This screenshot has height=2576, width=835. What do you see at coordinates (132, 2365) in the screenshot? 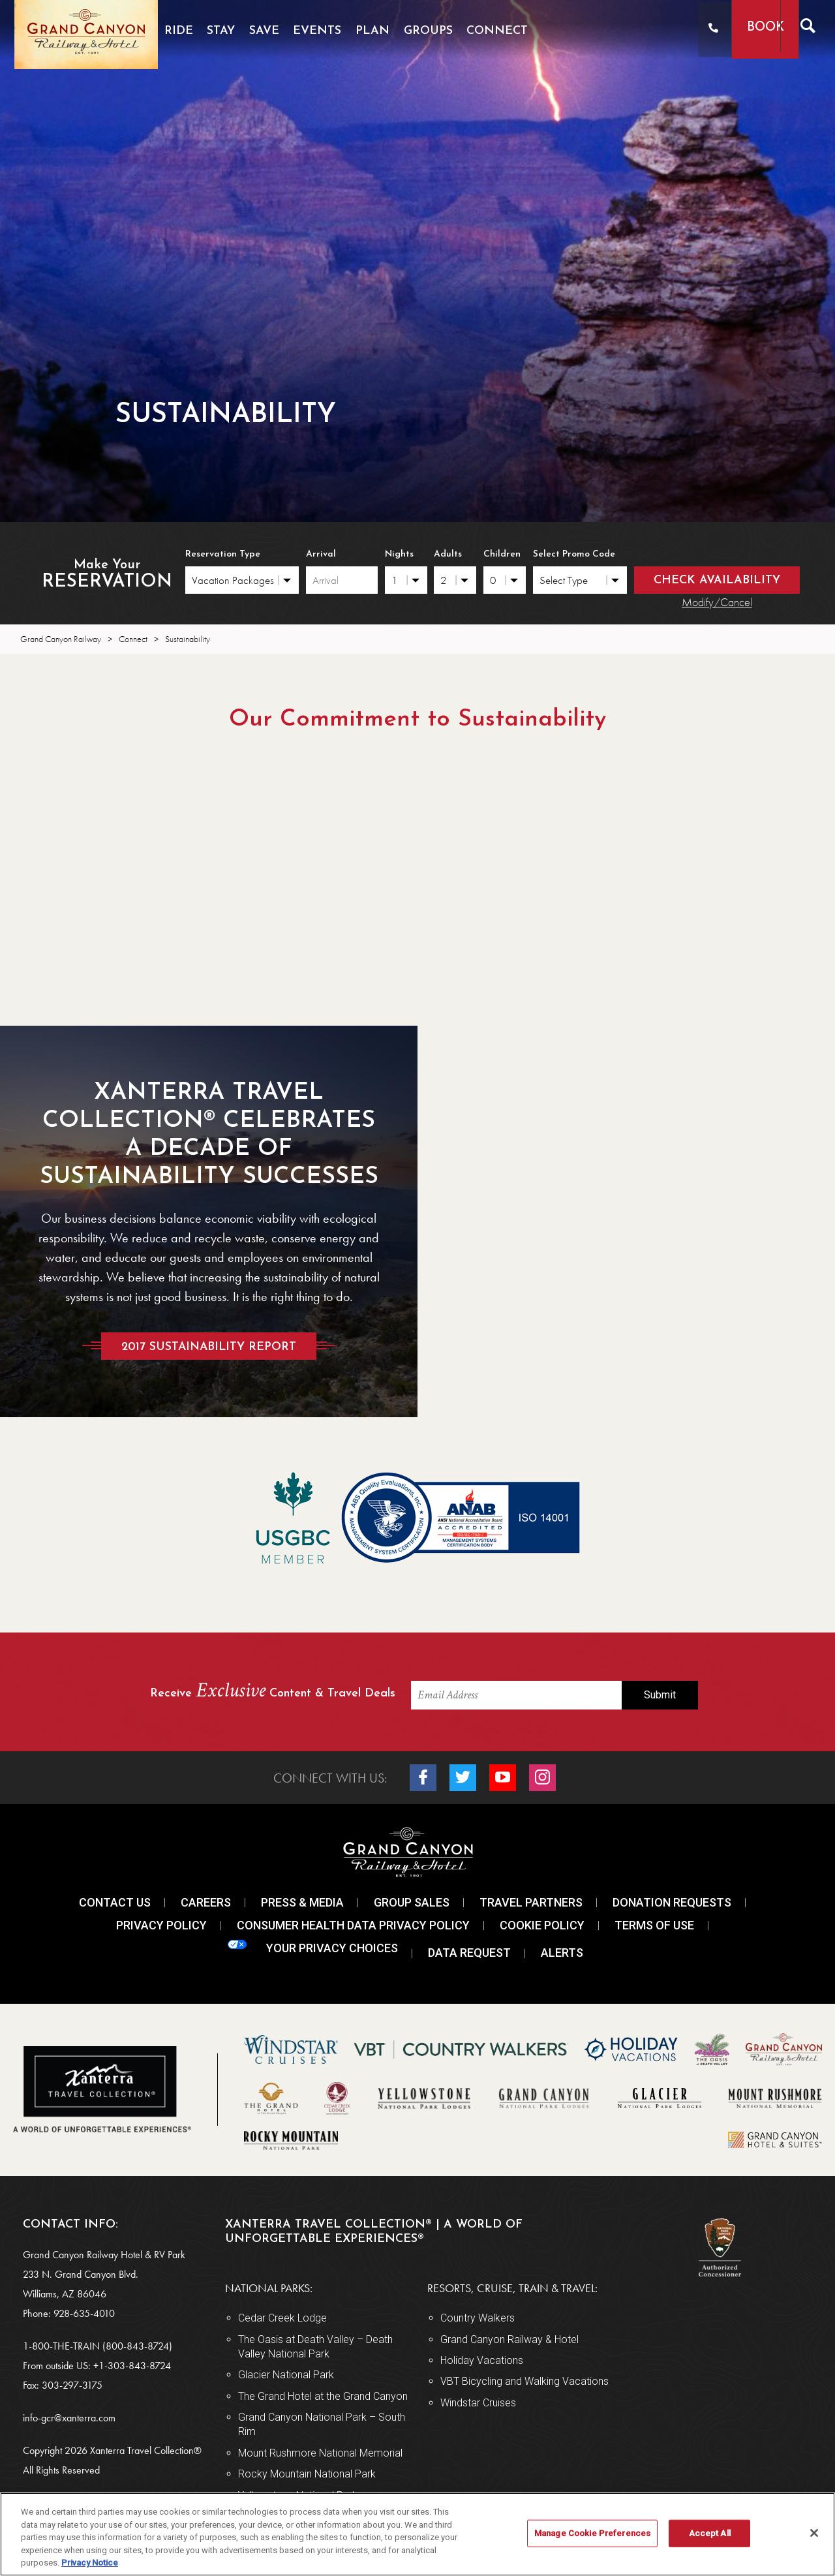
I see `+1-303-843-8724` at bounding box center [132, 2365].